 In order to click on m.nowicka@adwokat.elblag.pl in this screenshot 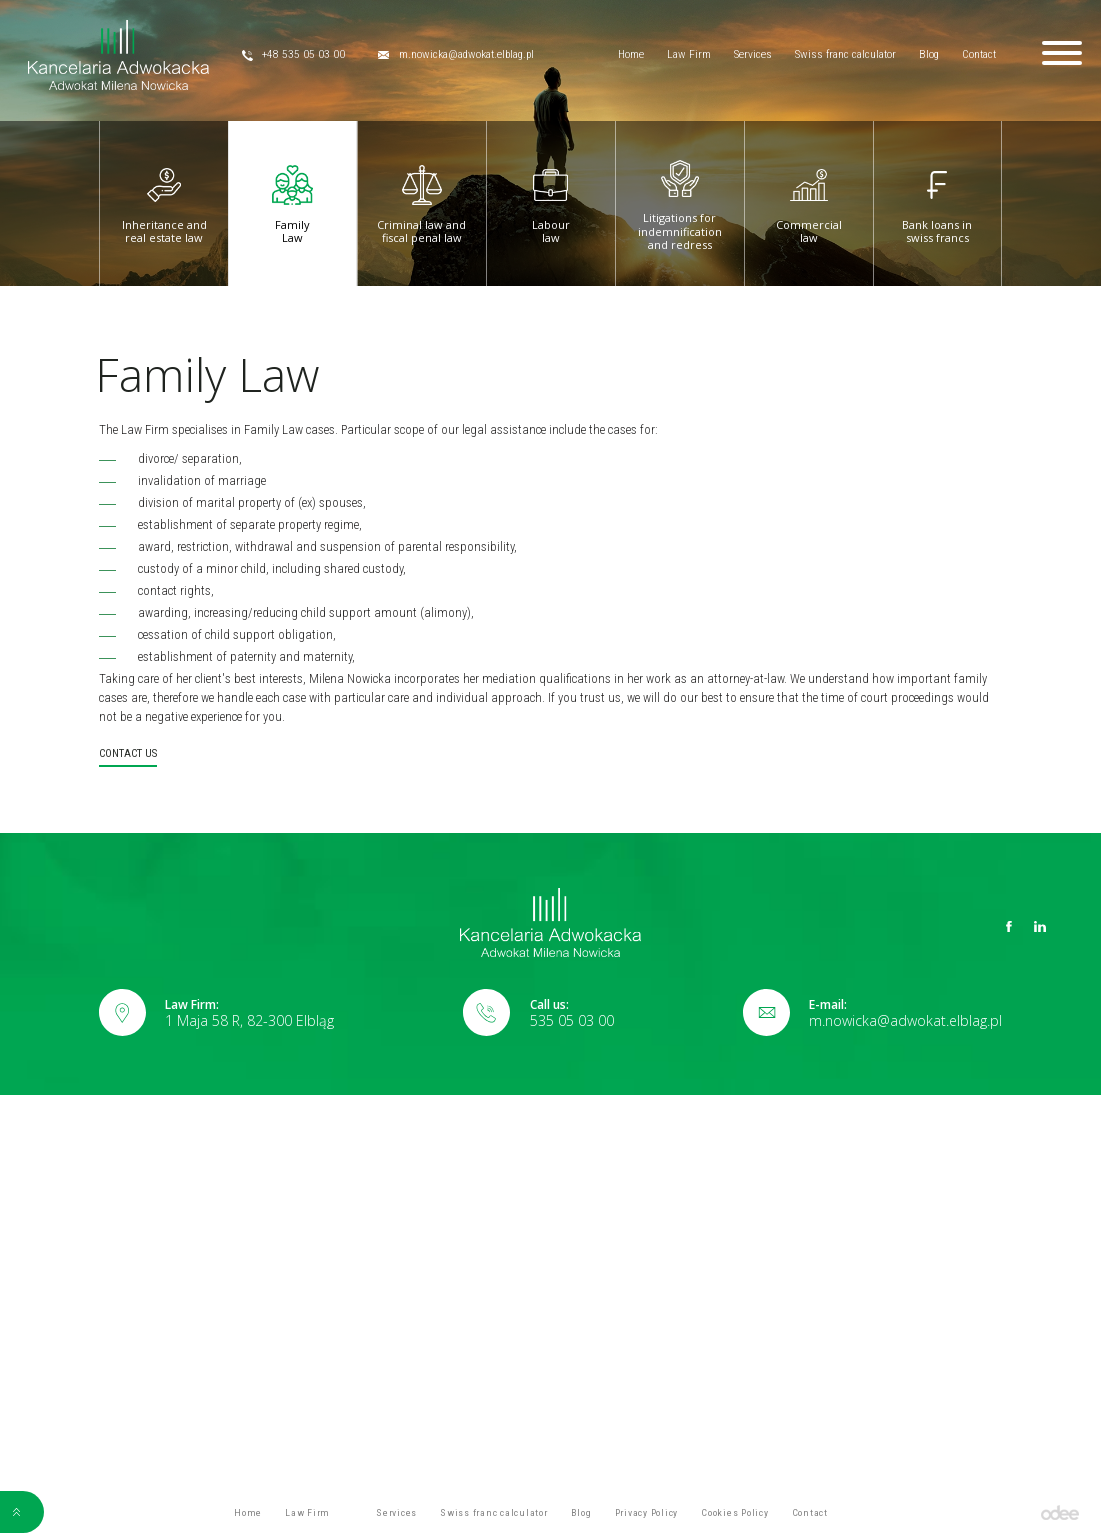, I will do `click(456, 55)`.